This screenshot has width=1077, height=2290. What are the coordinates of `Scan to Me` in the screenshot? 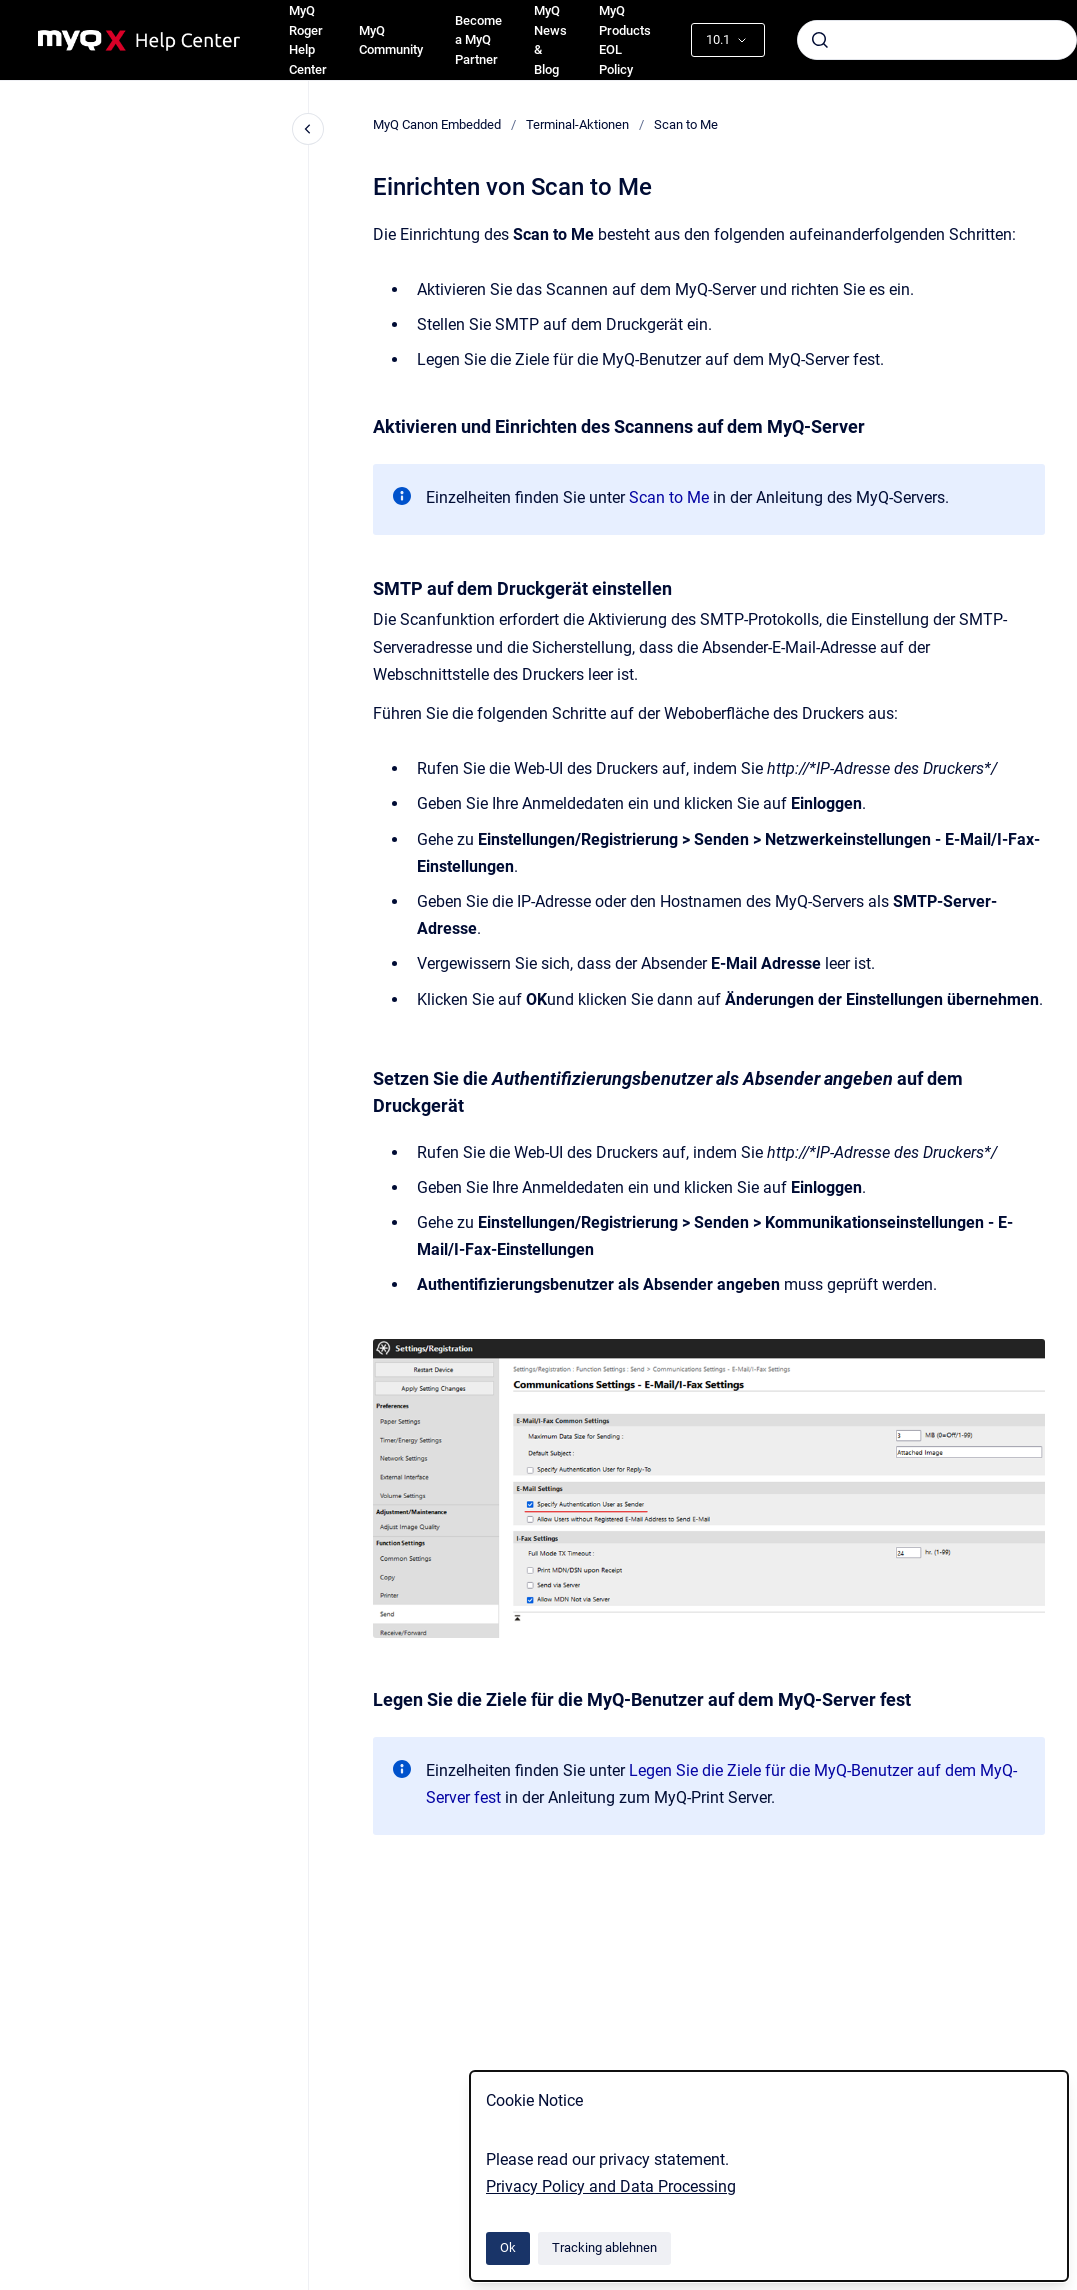 It's located at (686, 124).